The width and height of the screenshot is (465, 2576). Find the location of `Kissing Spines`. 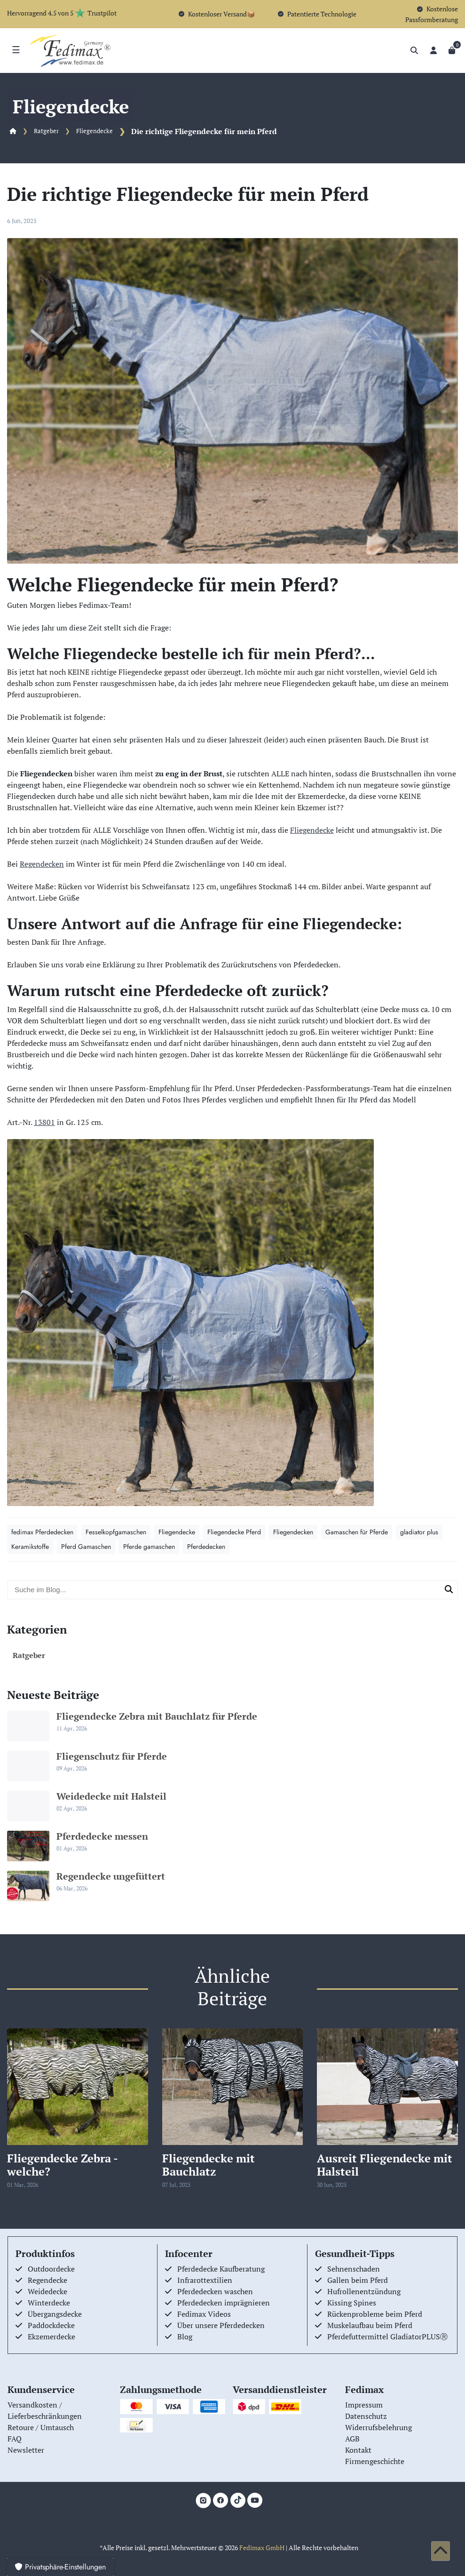

Kissing Spines is located at coordinates (351, 2302).